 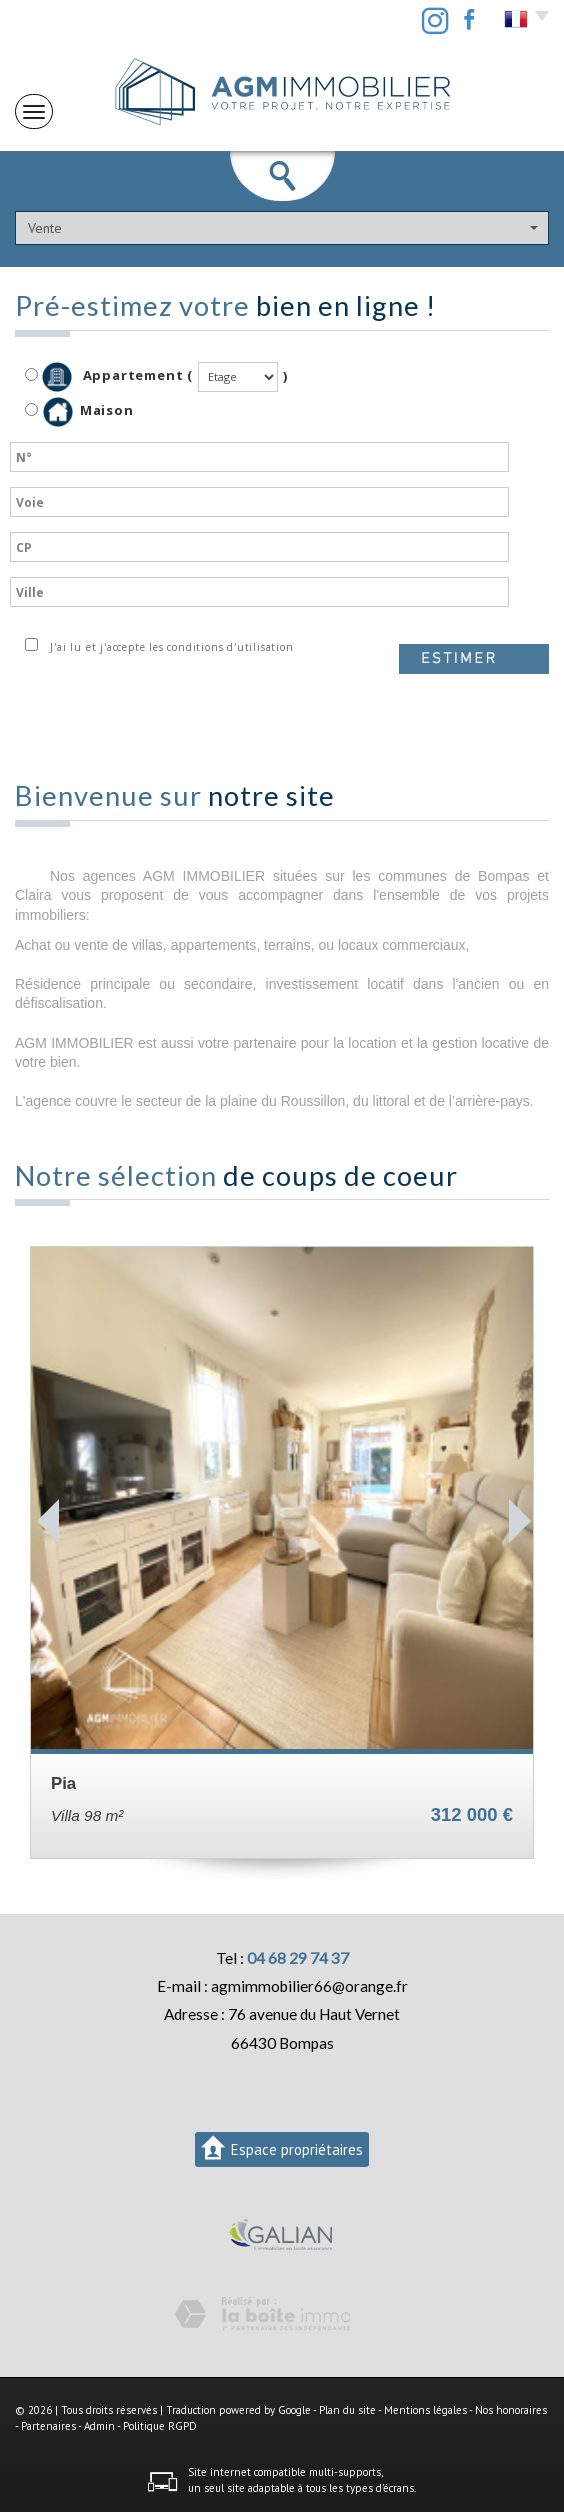 What do you see at coordinates (160, 2426) in the screenshot?
I see `Politique RGPD` at bounding box center [160, 2426].